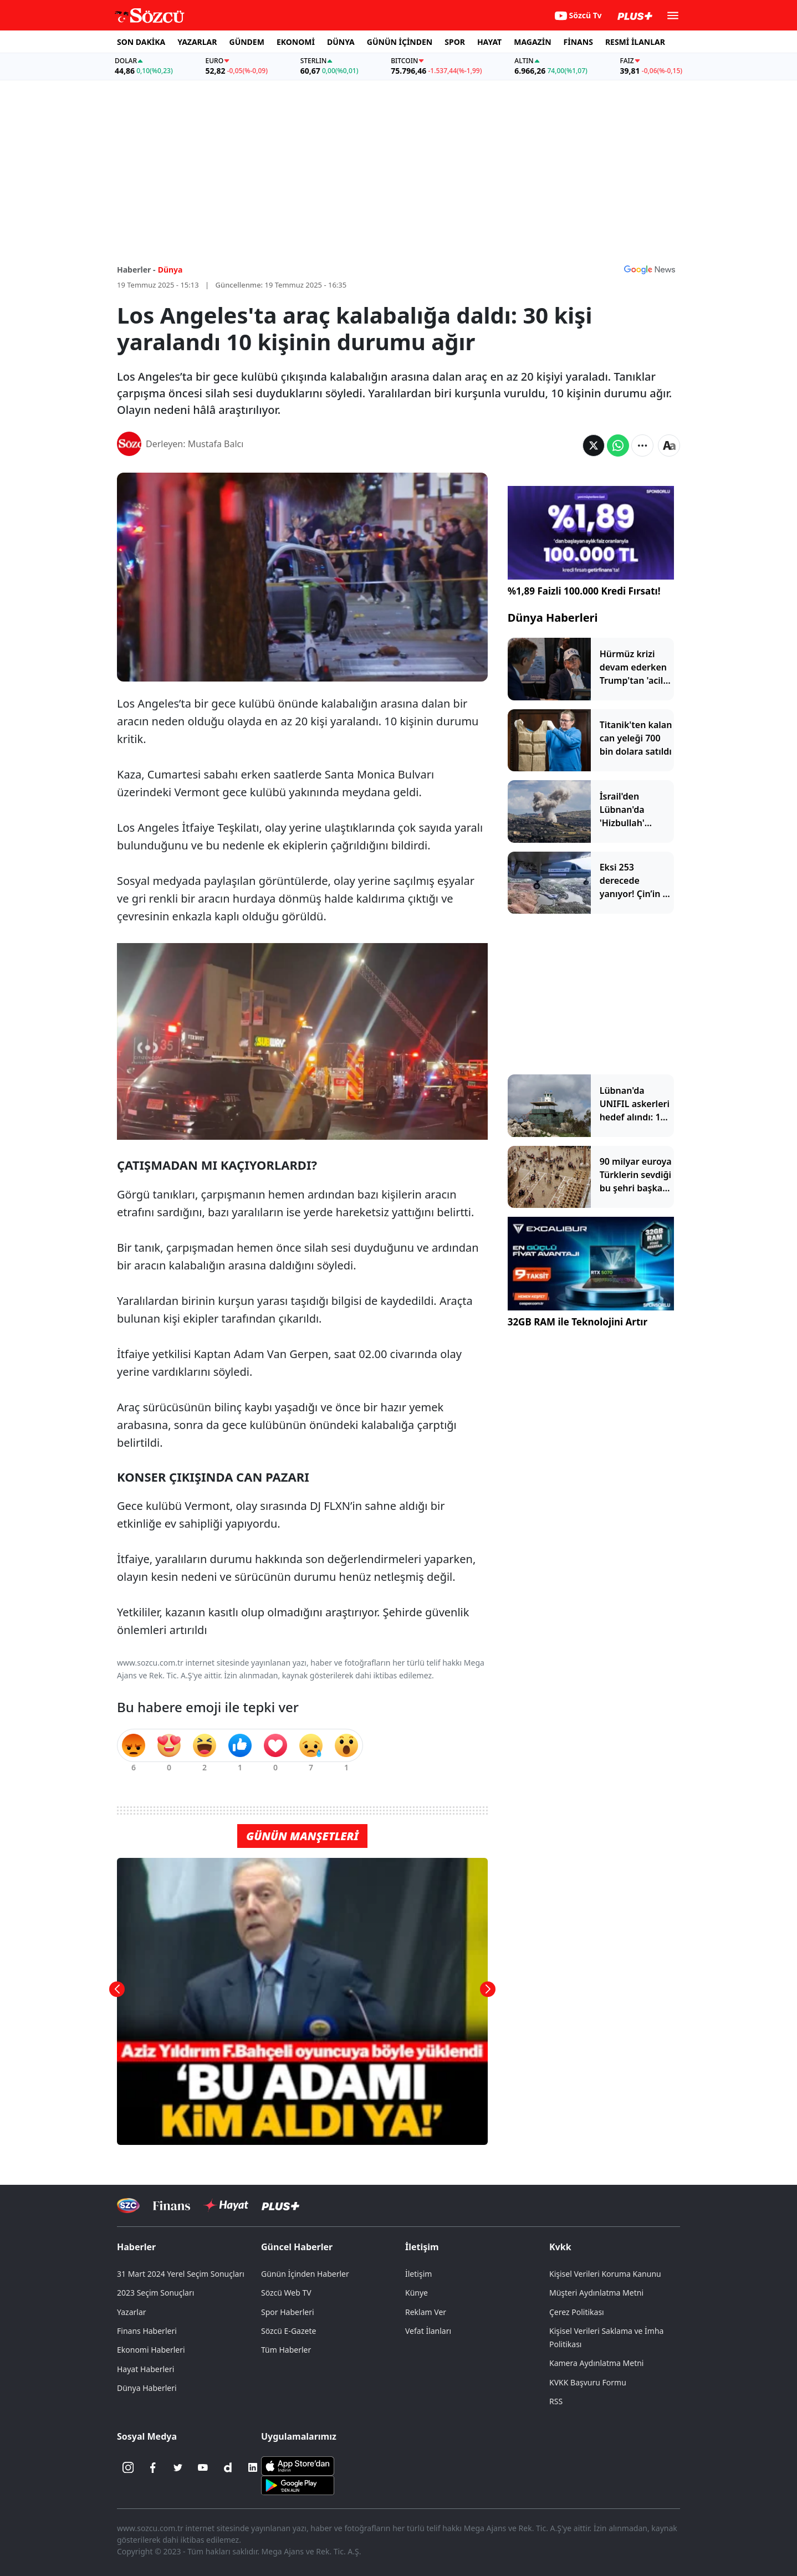 The width and height of the screenshot is (797, 2576). I want to click on Kamera Aydınlatma Metni, so click(596, 2363).